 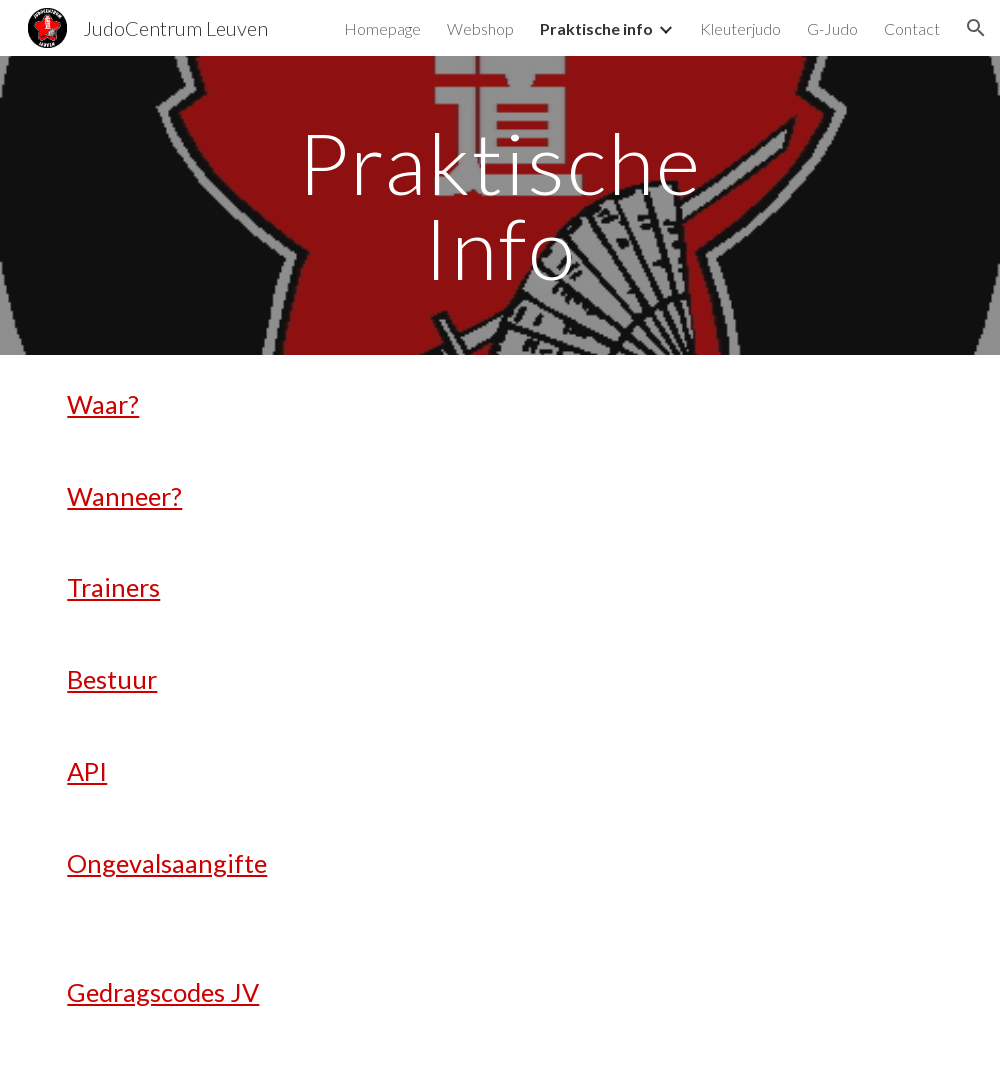 What do you see at coordinates (163, 992) in the screenshot?
I see `Gedragscodes JV` at bounding box center [163, 992].